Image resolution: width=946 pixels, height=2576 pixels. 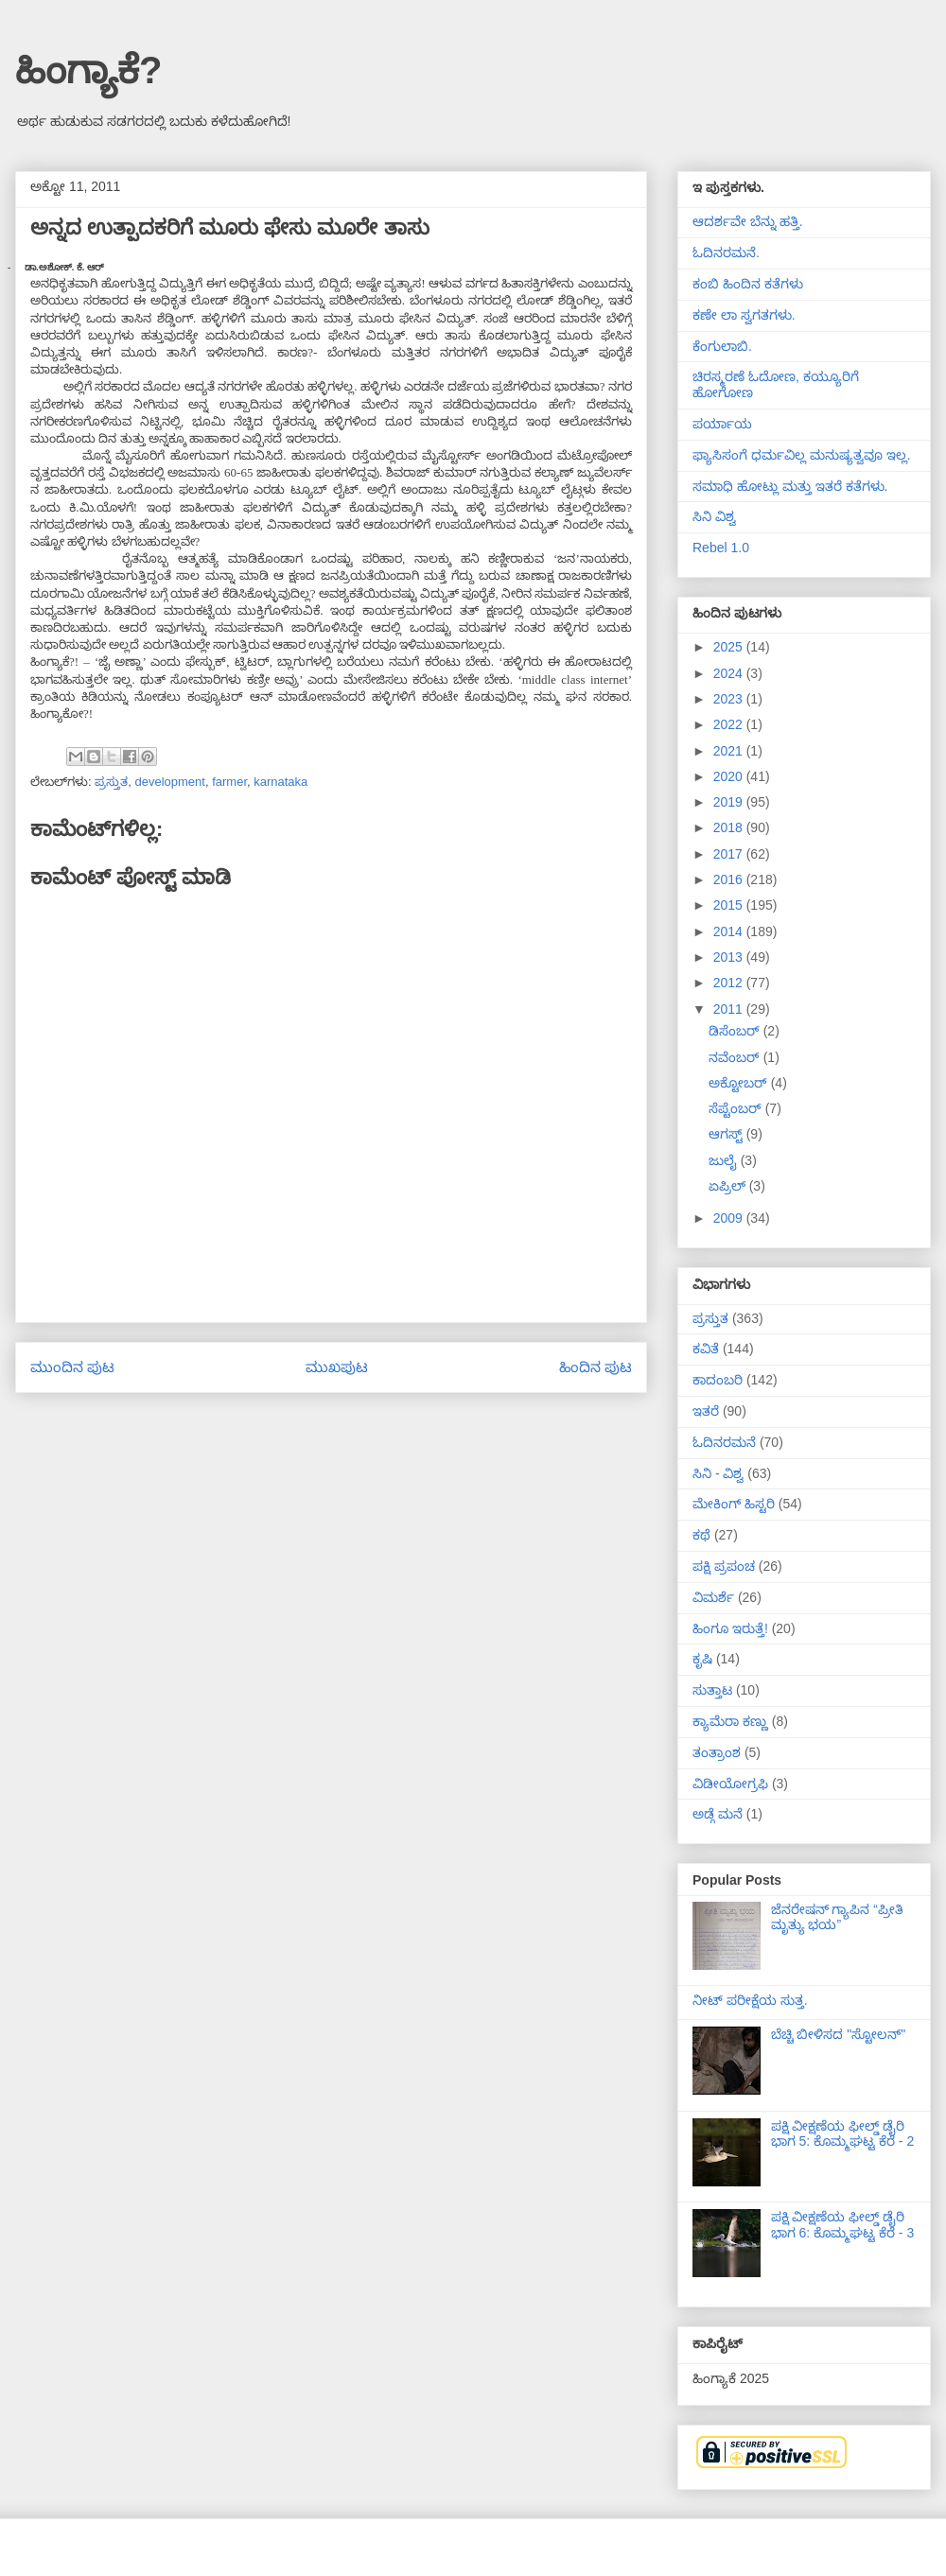 I want to click on ತಂತ್ರಾಂಶ, so click(x=716, y=1752).